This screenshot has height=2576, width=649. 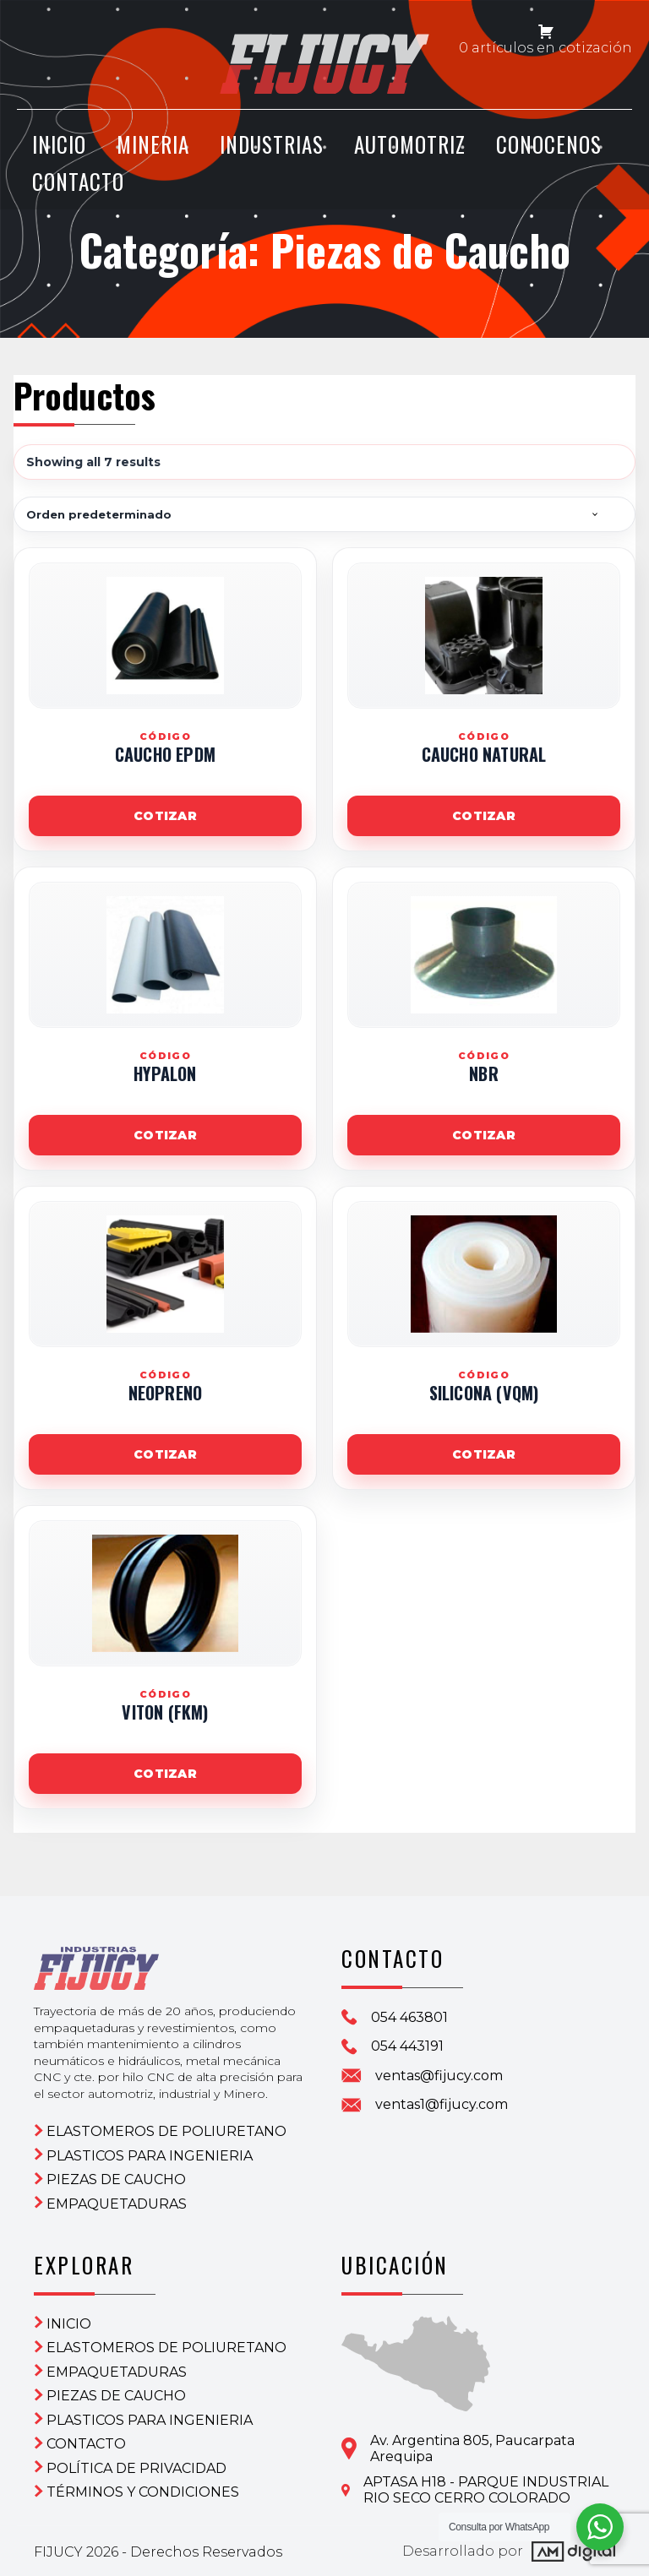 I want to click on Piezas de Caucho, so click(x=116, y=2179).